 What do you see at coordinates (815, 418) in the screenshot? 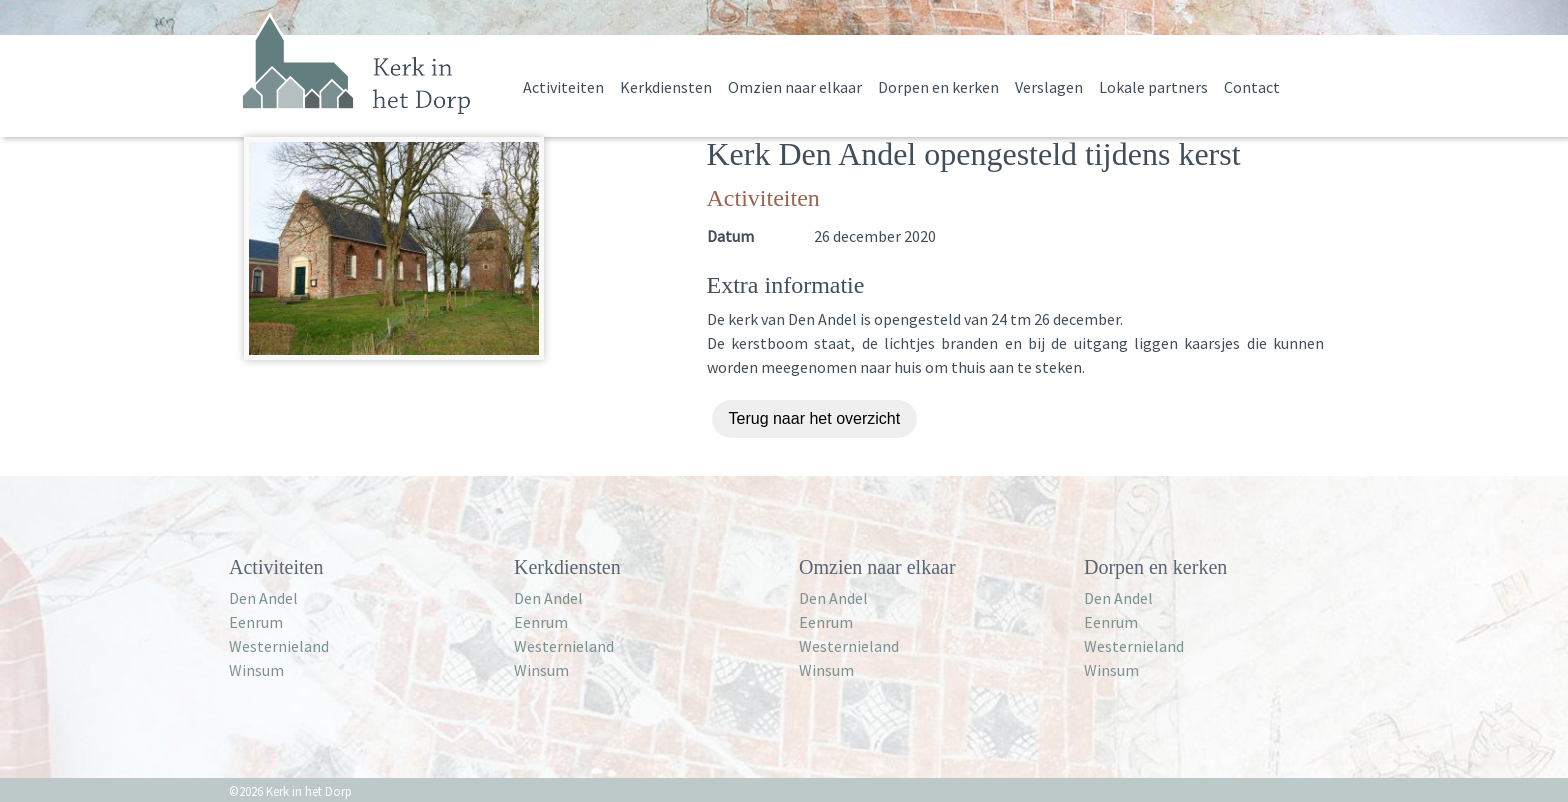
I see `Terug naar het overzicht` at bounding box center [815, 418].